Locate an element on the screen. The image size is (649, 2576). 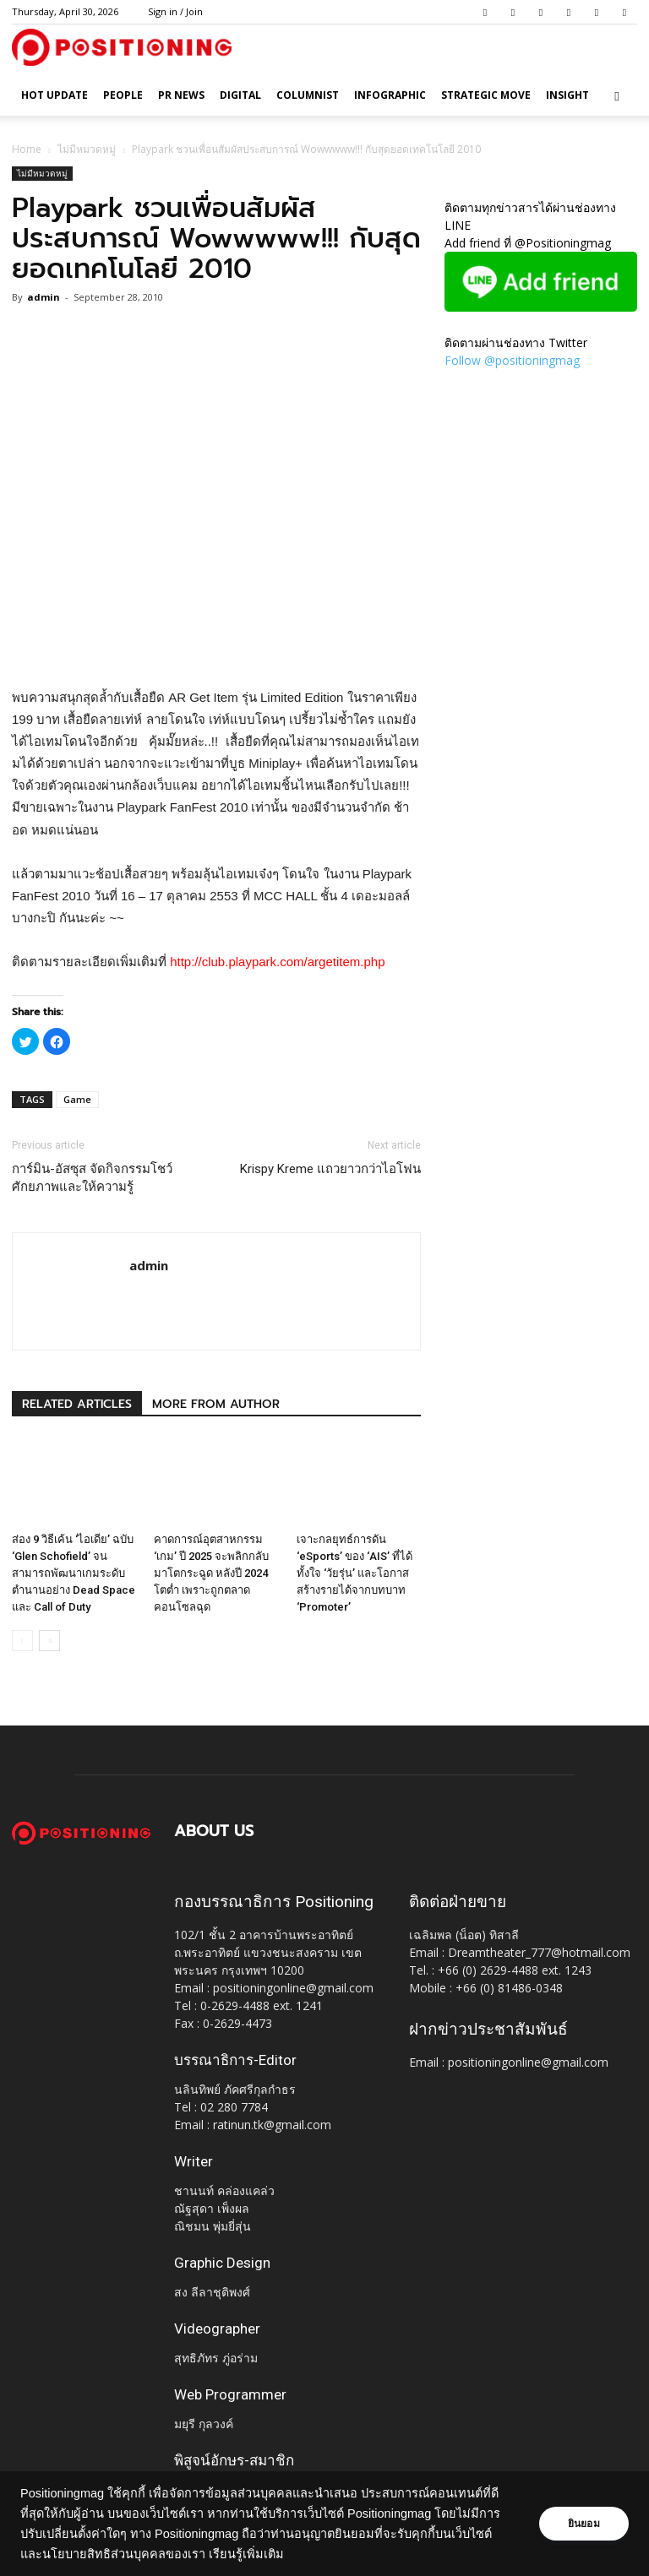
MORE FROM AUTHOR is located at coordinates (216, 1404).